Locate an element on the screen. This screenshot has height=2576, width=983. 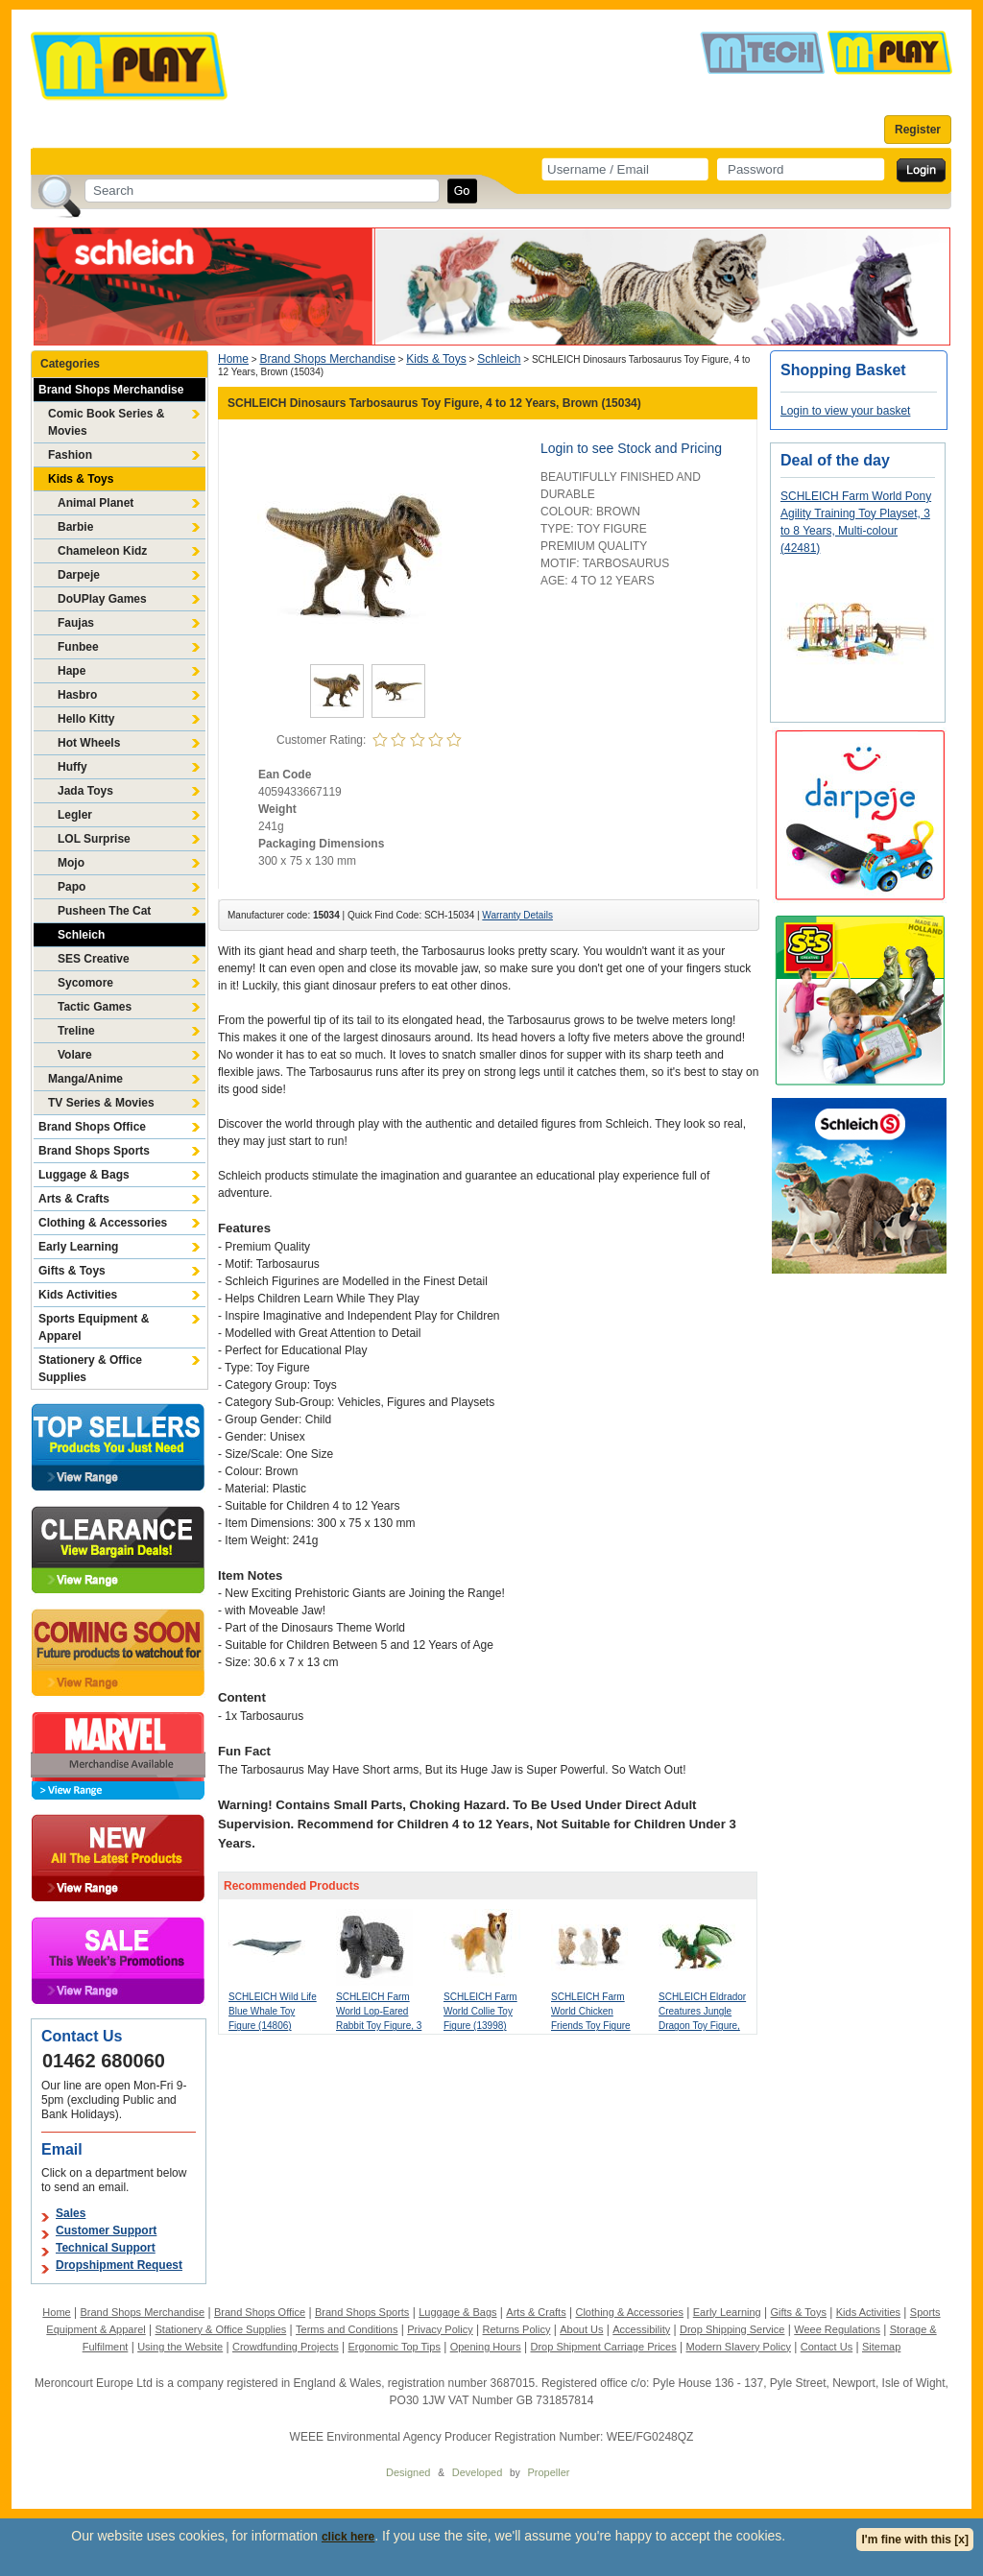
Pusheen The Cat is located at coordinates (104, 911).